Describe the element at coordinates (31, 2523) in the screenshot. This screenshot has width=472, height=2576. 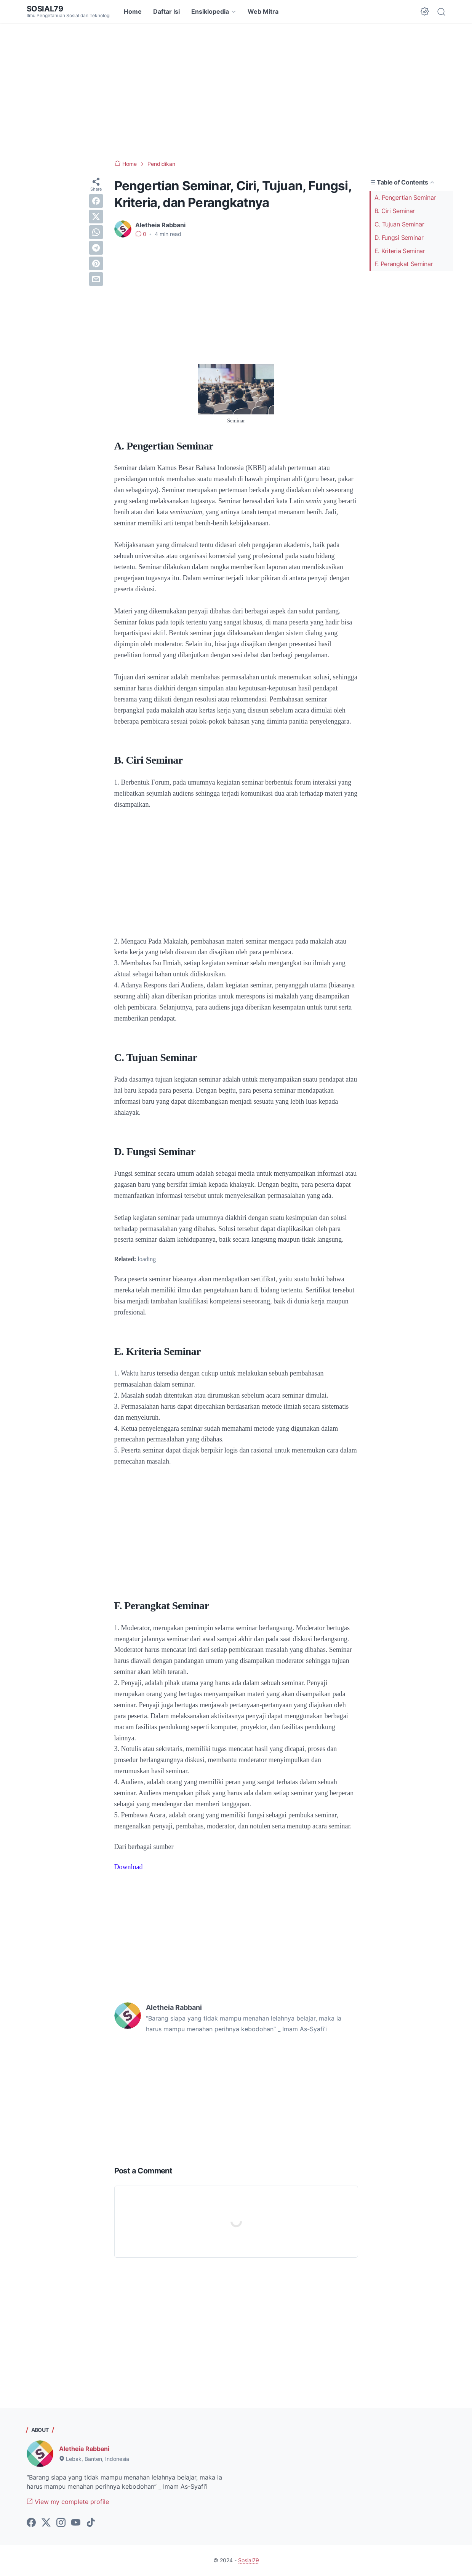
I see `[facebook-icon]` at that location.